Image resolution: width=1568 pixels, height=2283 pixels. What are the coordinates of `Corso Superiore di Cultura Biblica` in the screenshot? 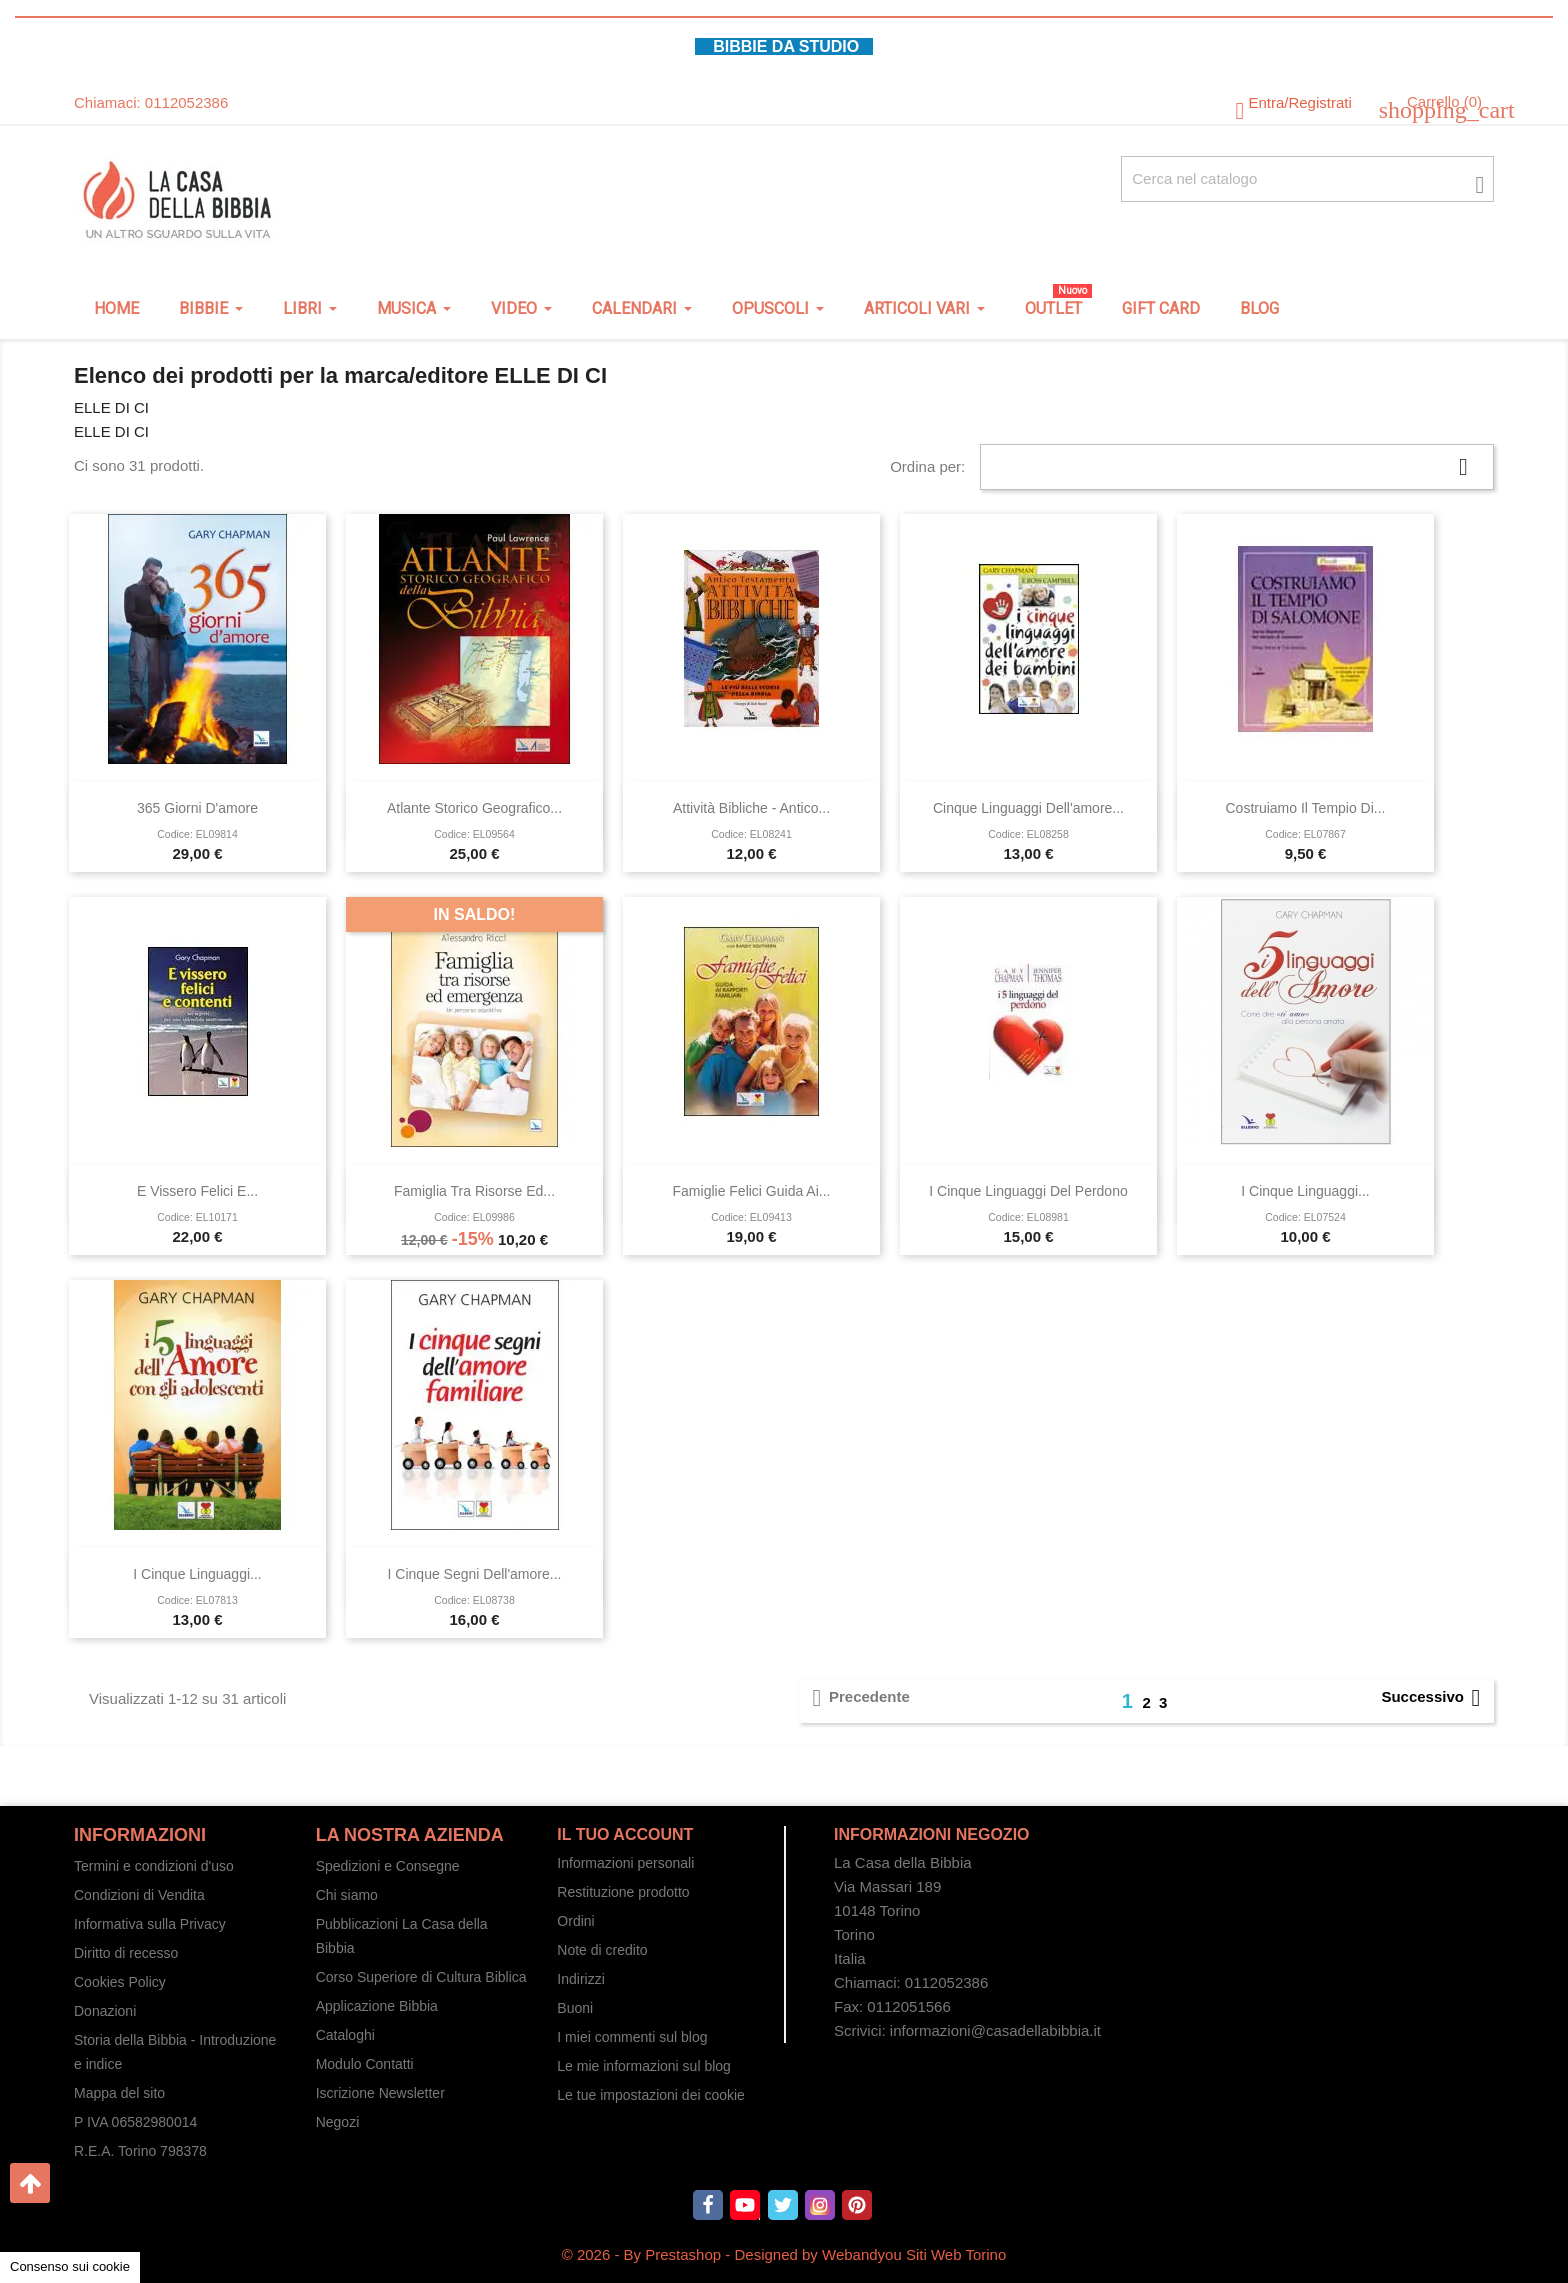 It's located at (421, 1977).